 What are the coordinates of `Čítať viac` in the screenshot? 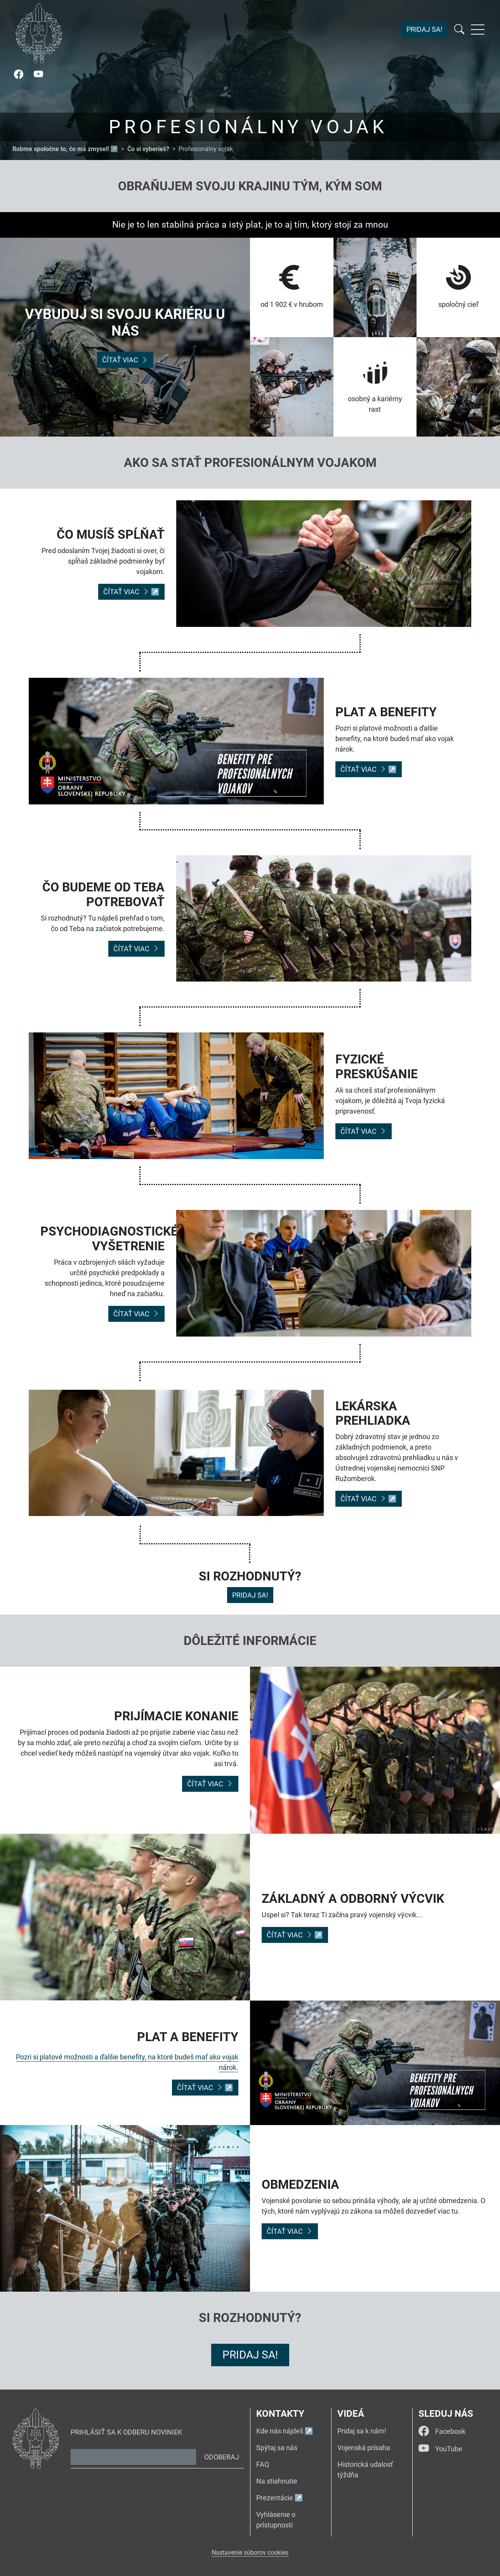 It's located at (125, 360).